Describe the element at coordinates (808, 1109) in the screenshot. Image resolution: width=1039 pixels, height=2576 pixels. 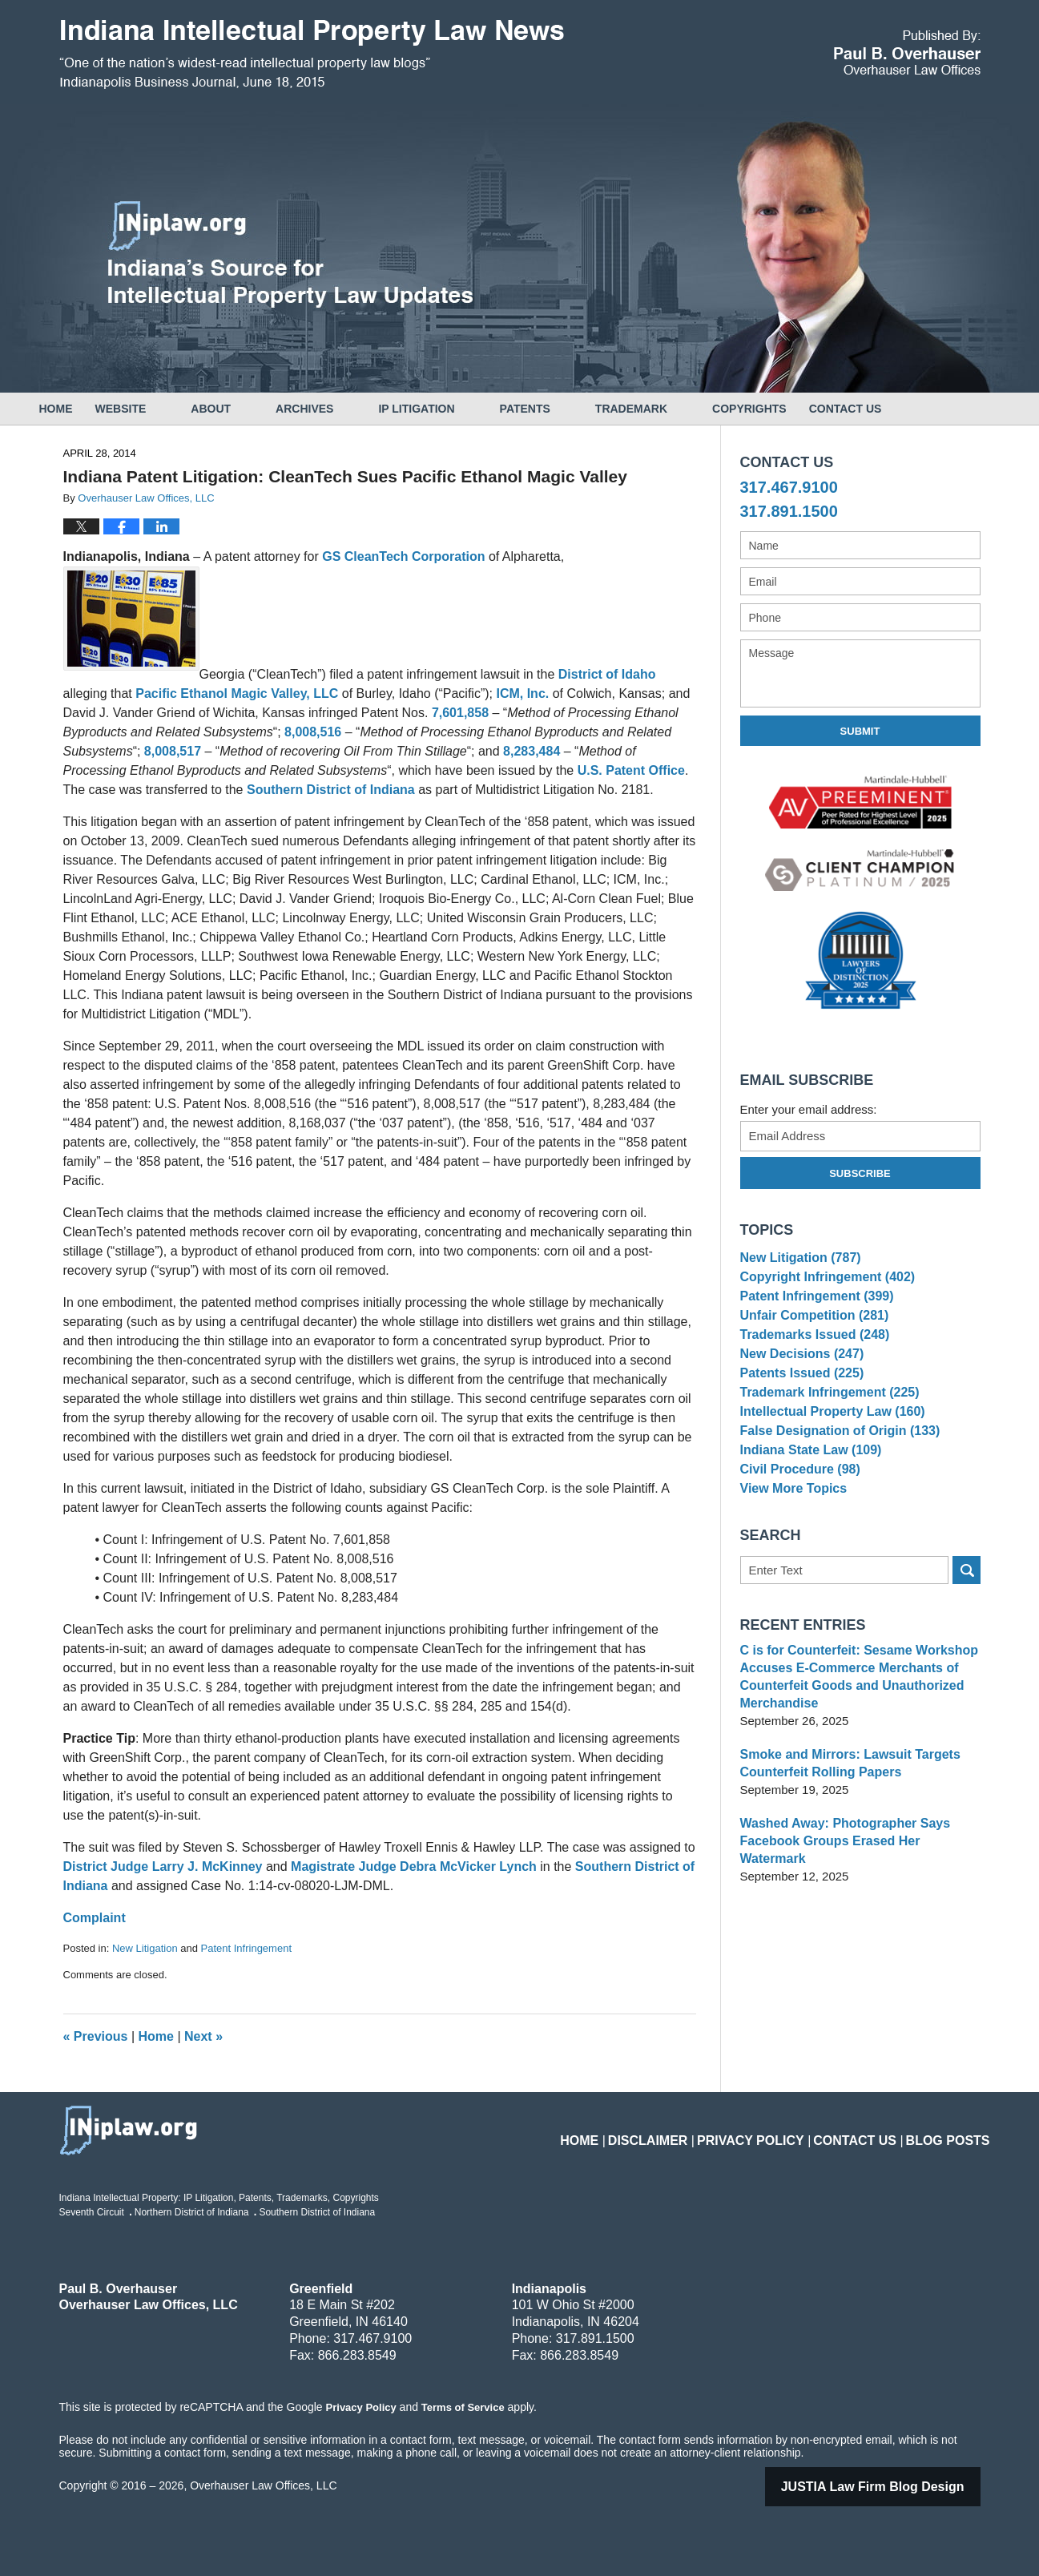
I see `Enter your email address:` at that location.